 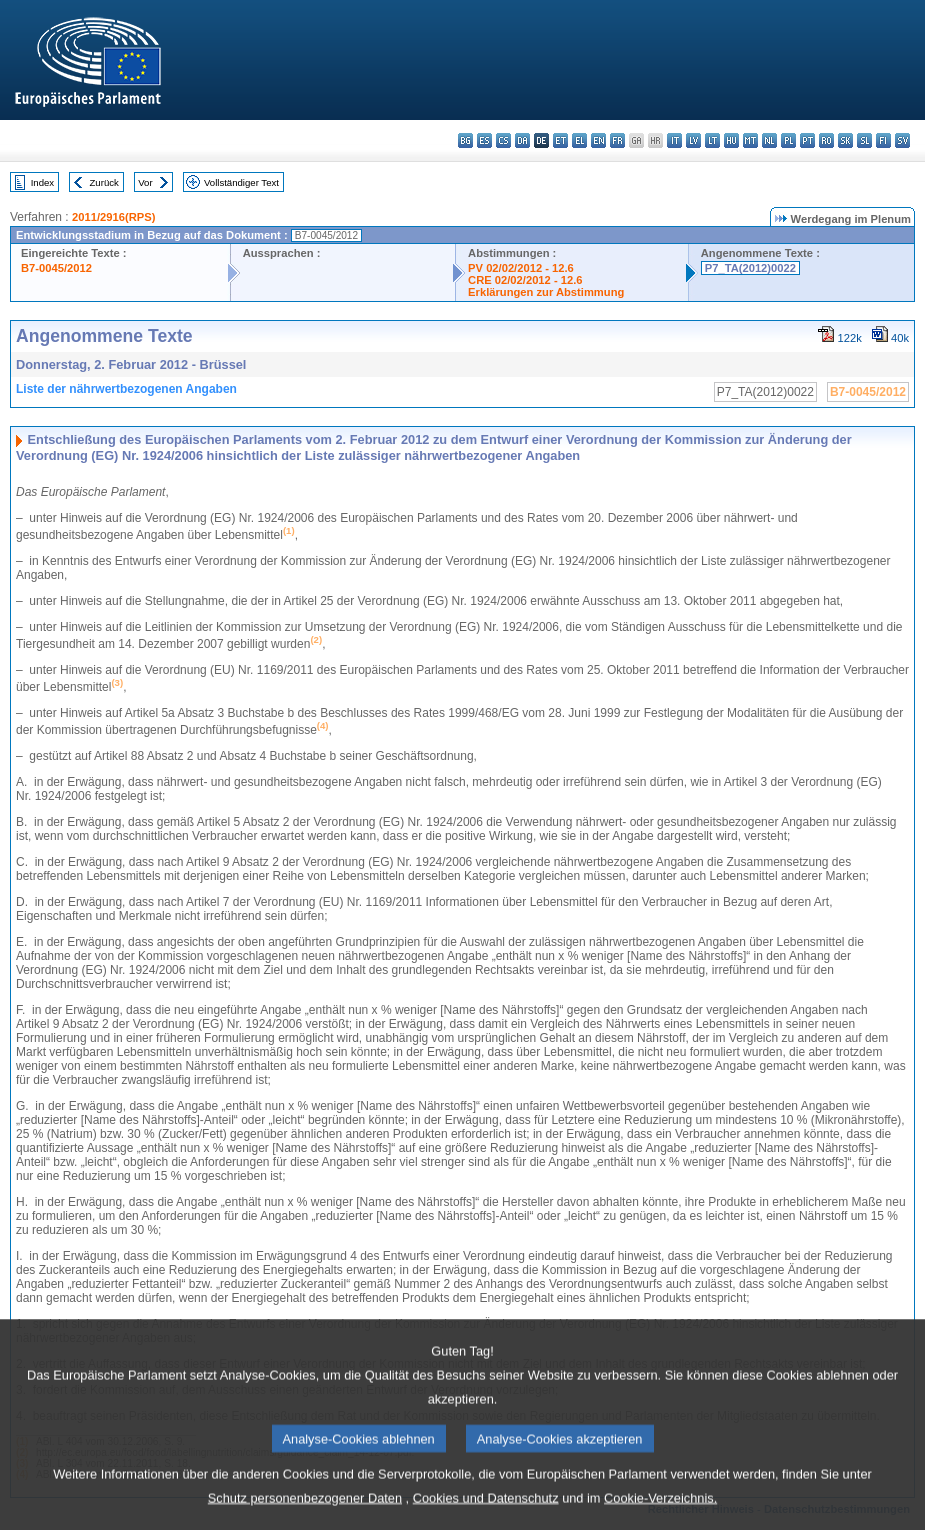 What do you see at coordinates (56, 268) in the screenshot?
I see `B7-0045/2012` at bounding box center [56, 268].